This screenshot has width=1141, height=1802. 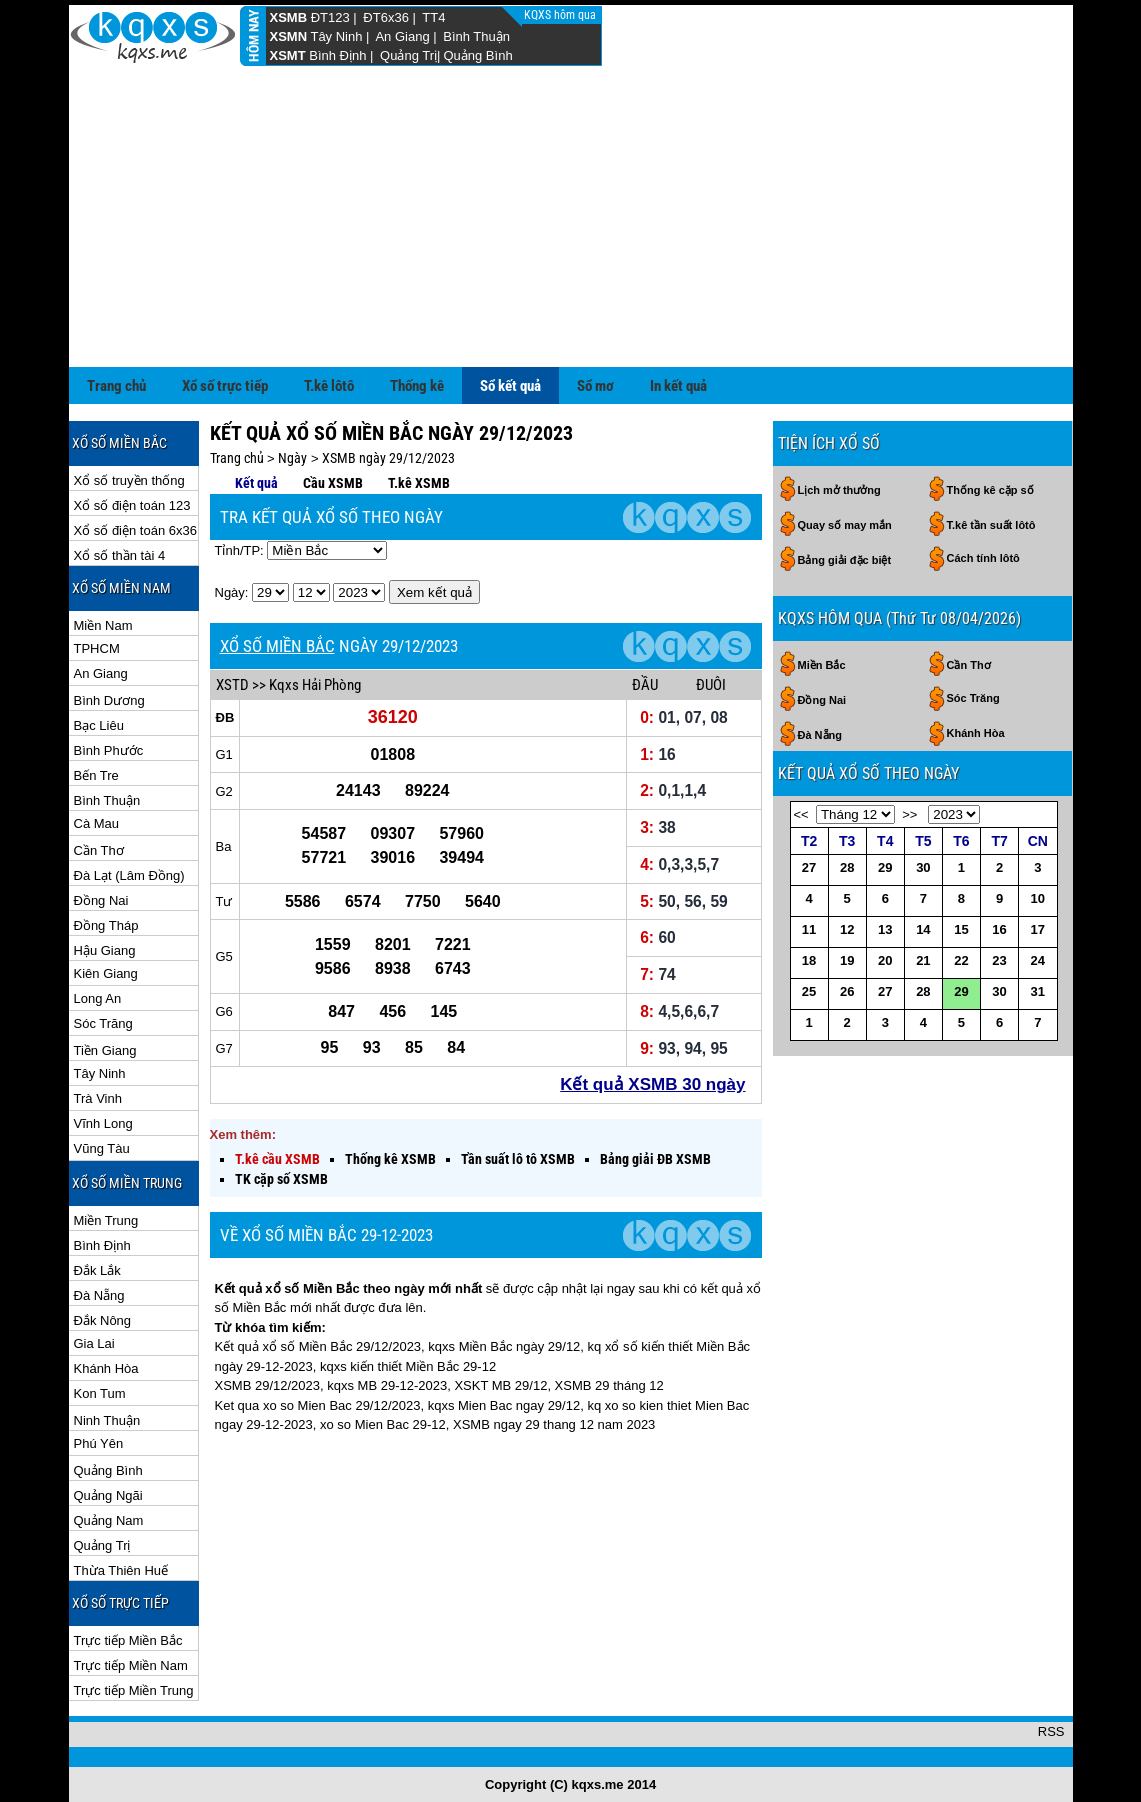 I want to click on Ngày, so click(x=292, y=458).